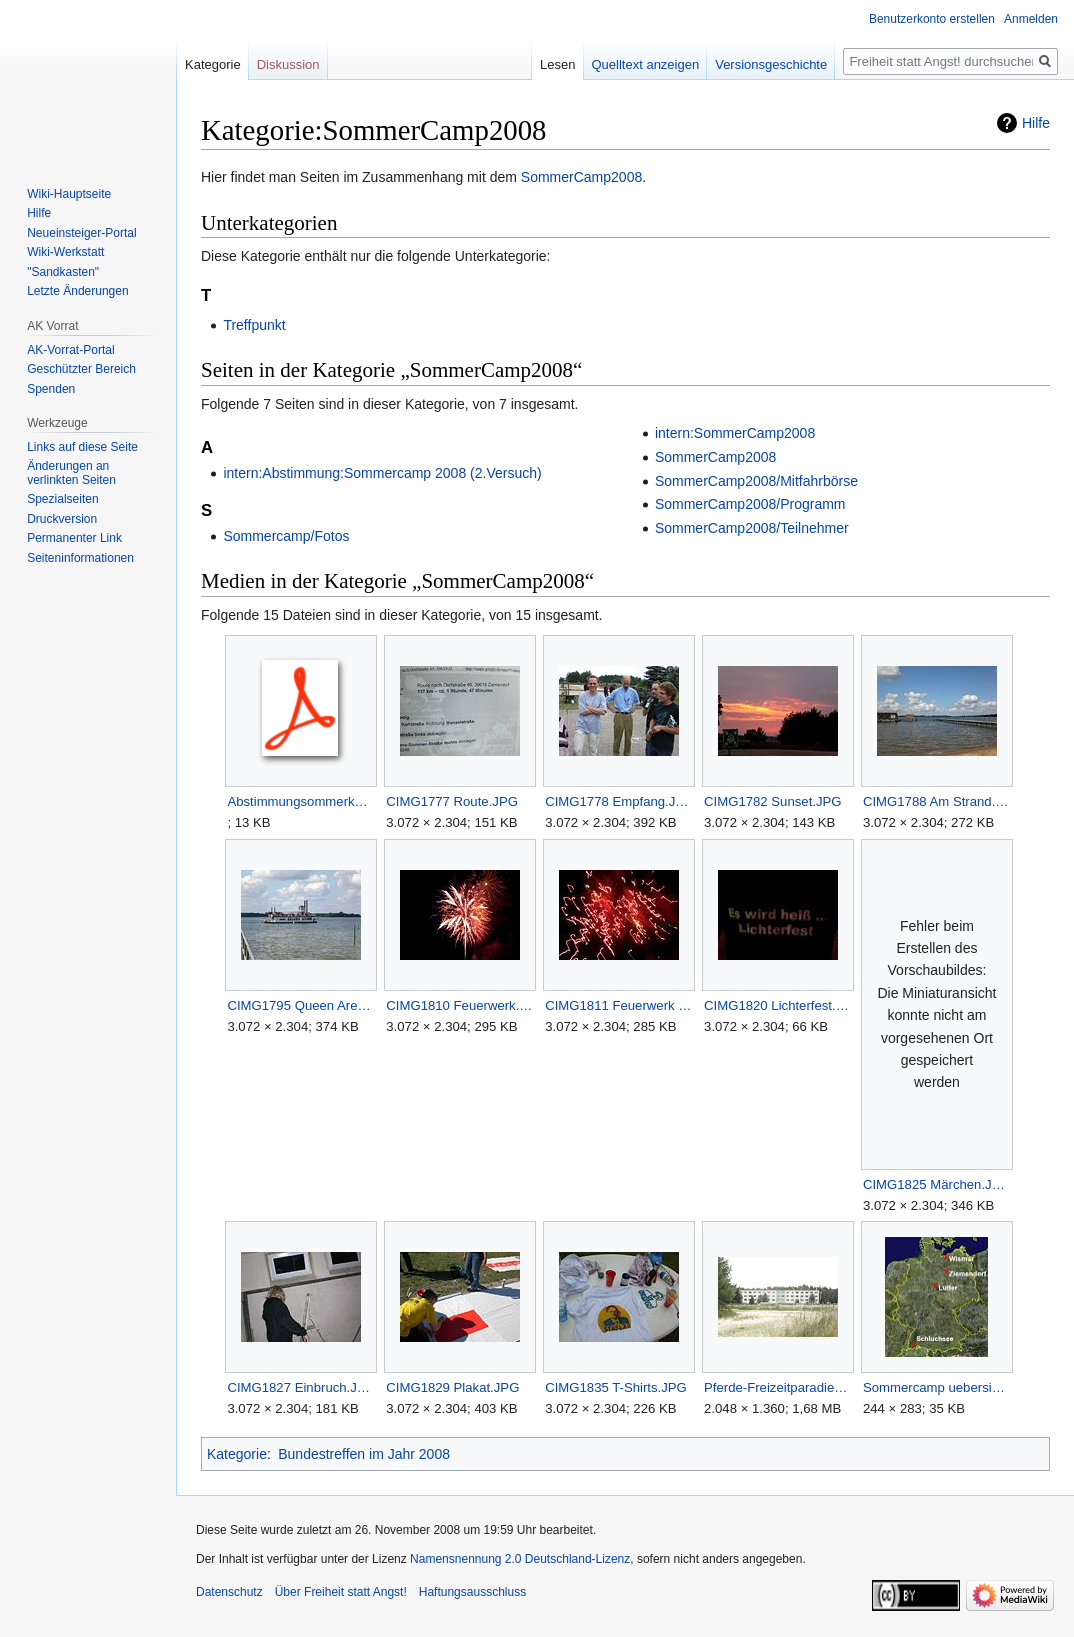  What do you see at coordinates (300, 1005) in the screenshot?
I see `CIMG1795 Queen Arendsee.JPG` at bounding box center [300, 1005].